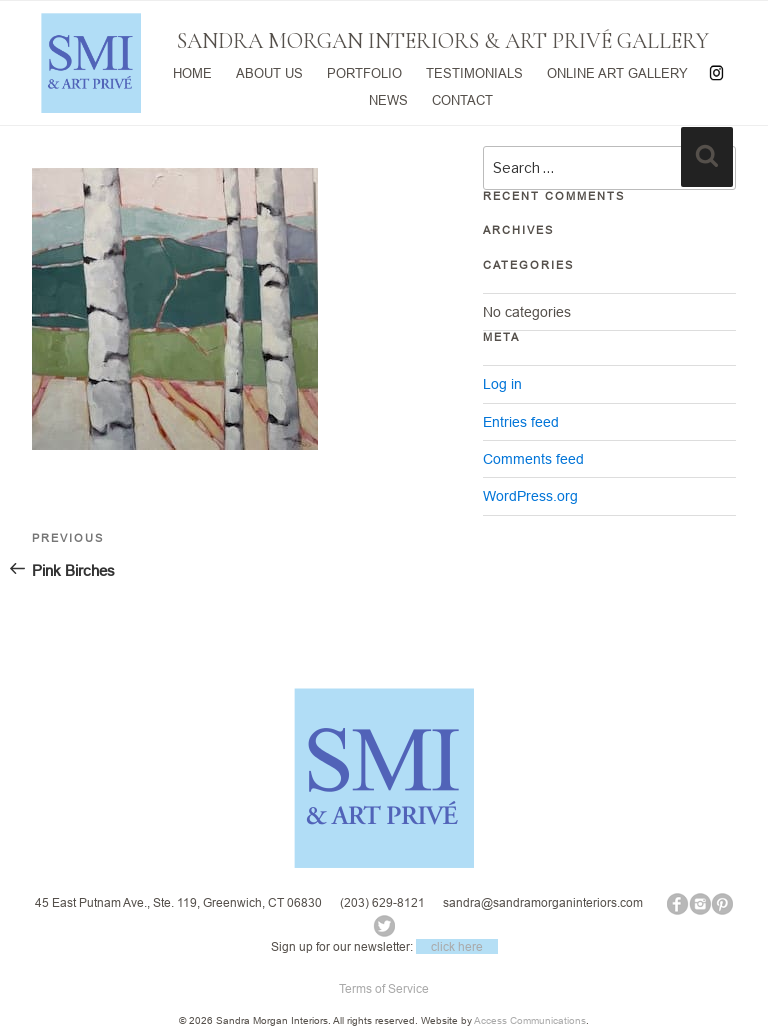 This screenshot has width=768, height=1029. Describe the element at coordinates (502, 384) in the screenshot. I see `Log in` at that location.